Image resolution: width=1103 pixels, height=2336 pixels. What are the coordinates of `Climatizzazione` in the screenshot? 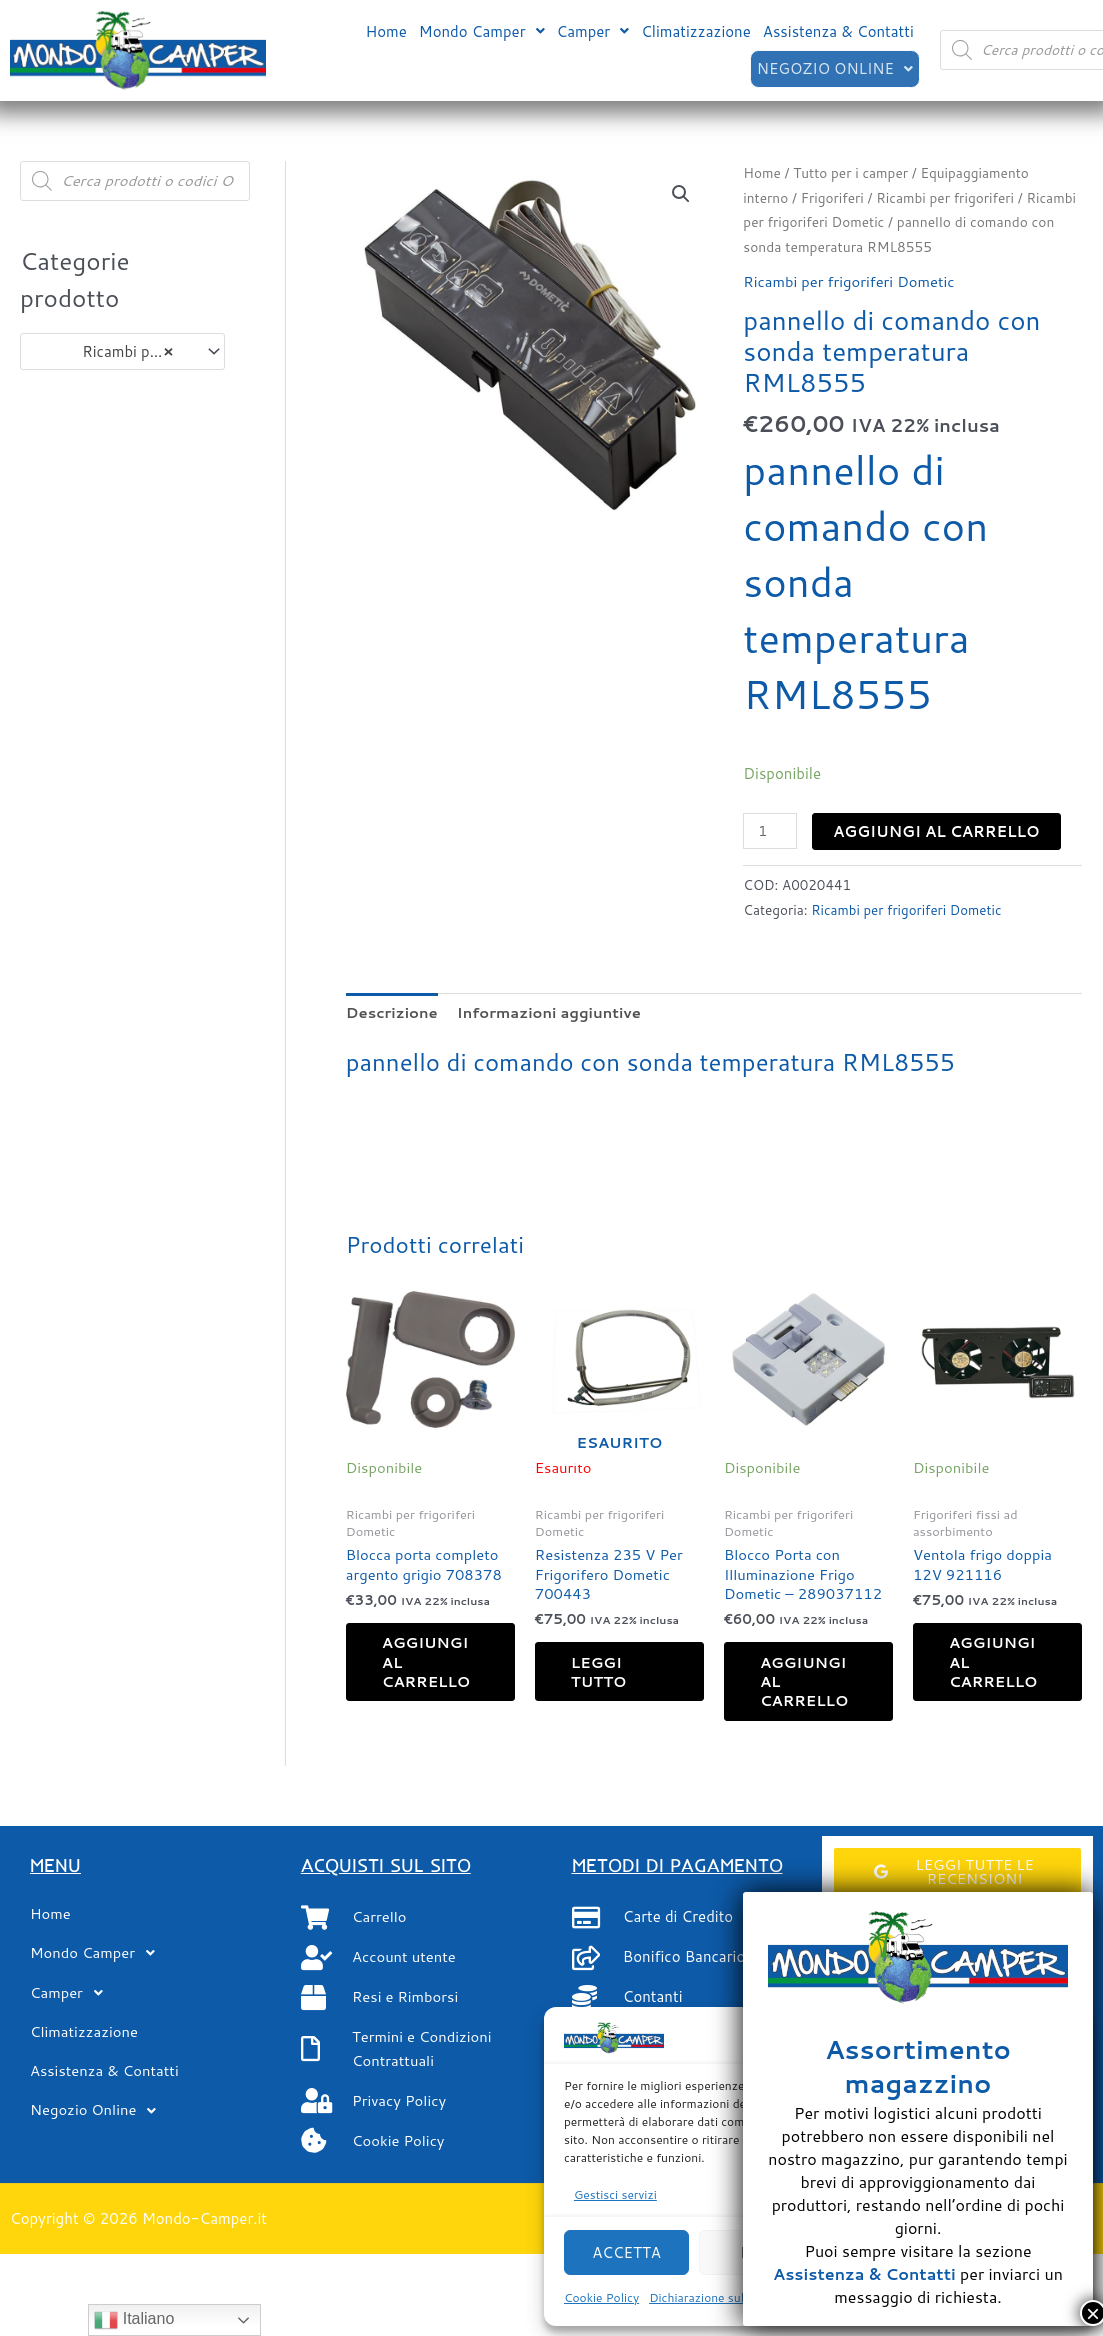 It's located at (696, 30).